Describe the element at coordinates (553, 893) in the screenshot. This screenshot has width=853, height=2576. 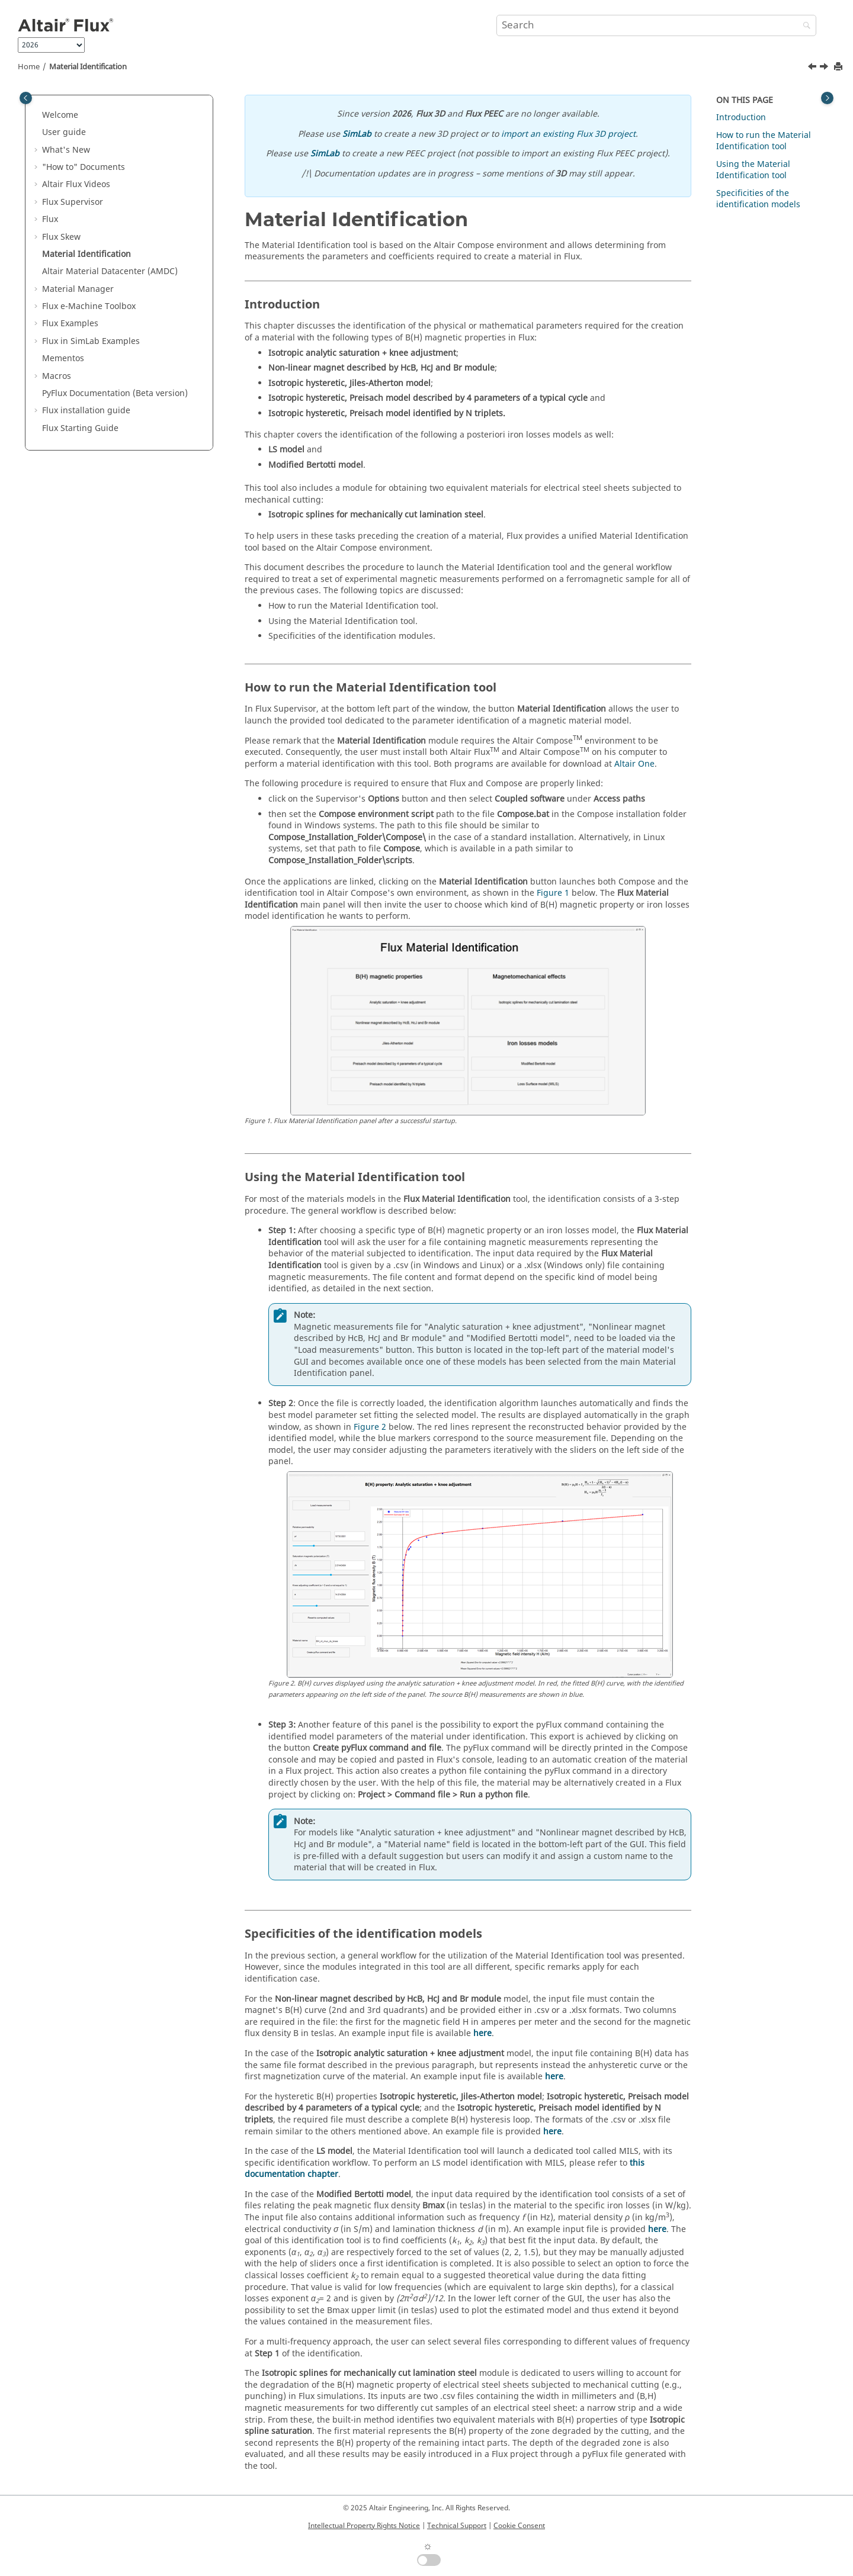
I see `Figure 1` at that location.